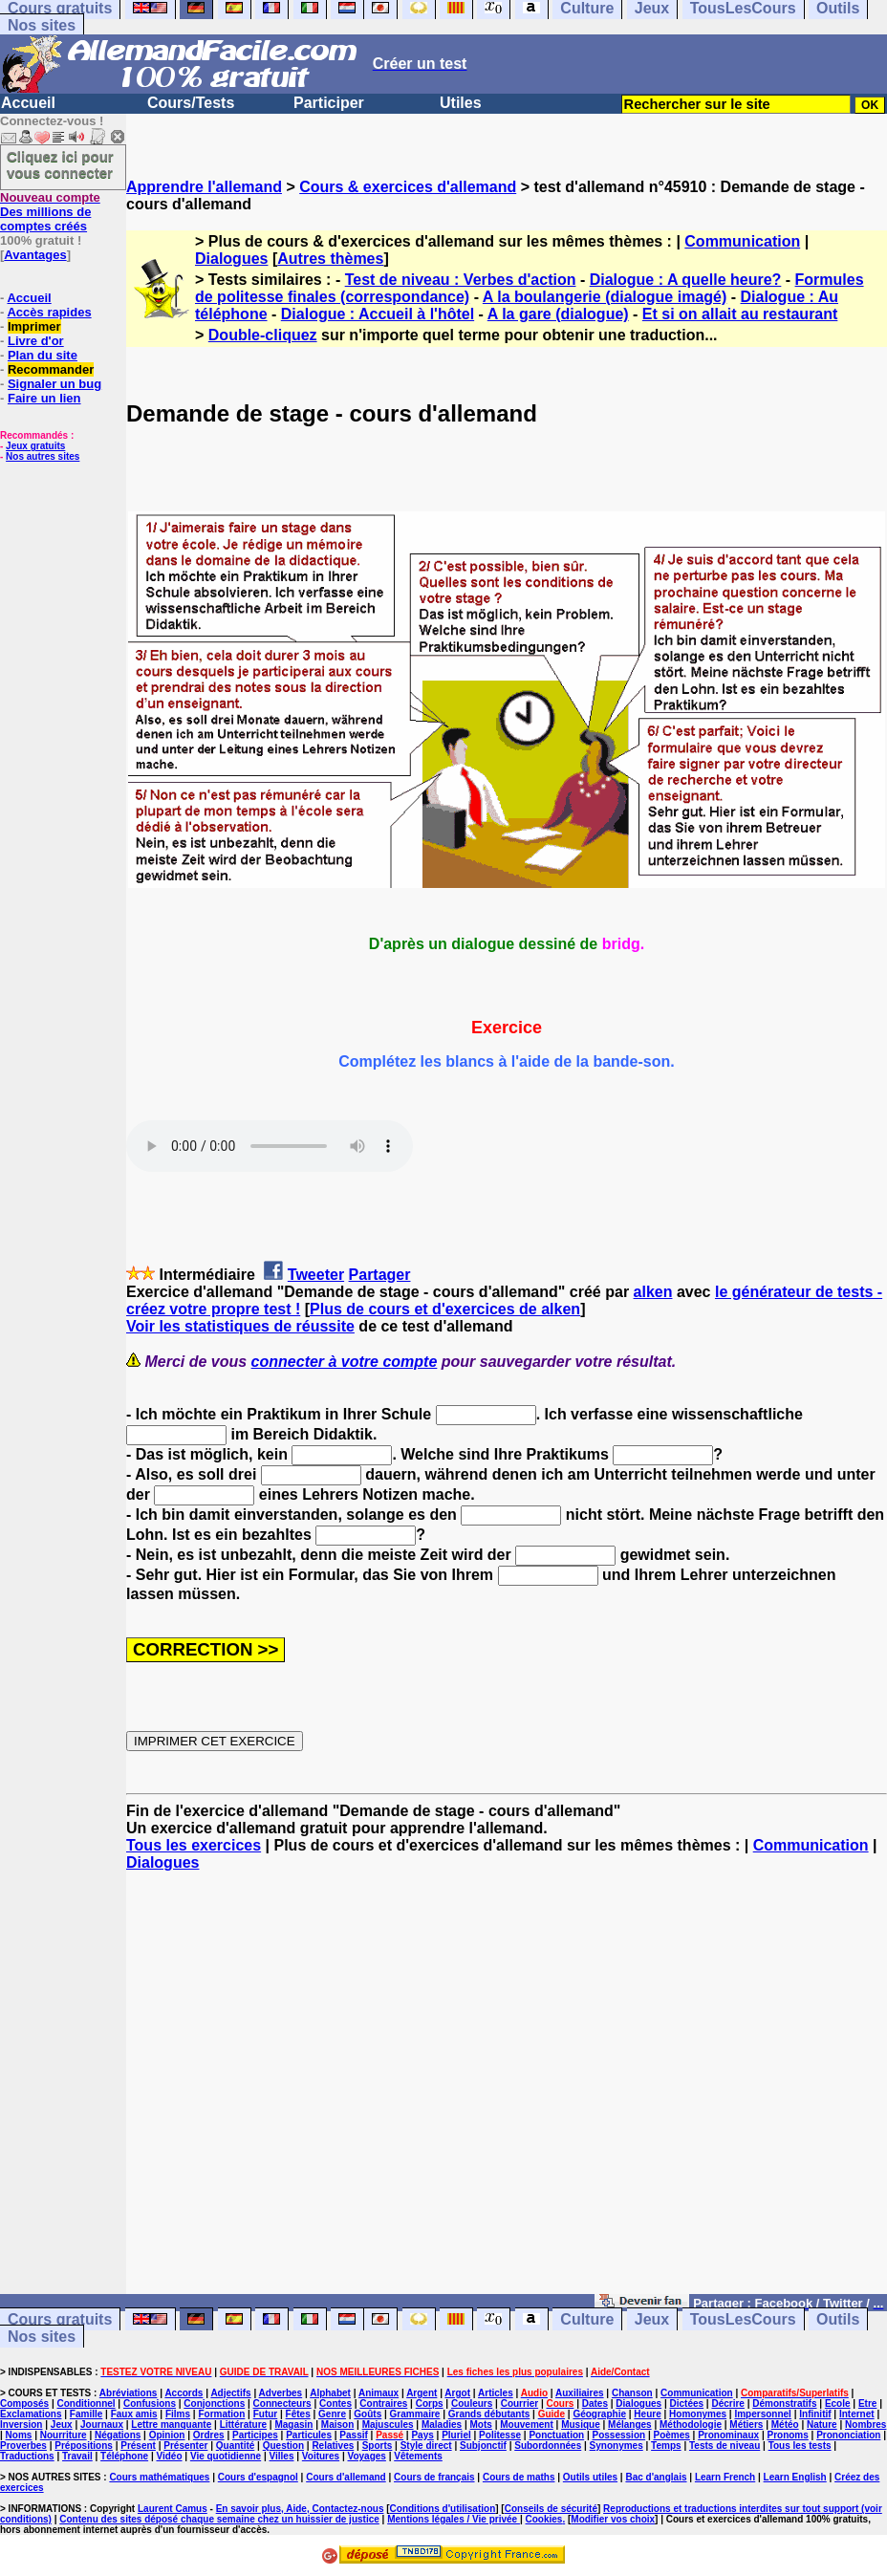 This screenshot has height=2576, width=887. What do you see at coordinates (262, 335) in the screenshot?
I see `Double-cliquez` at bounding box center [262, 335].